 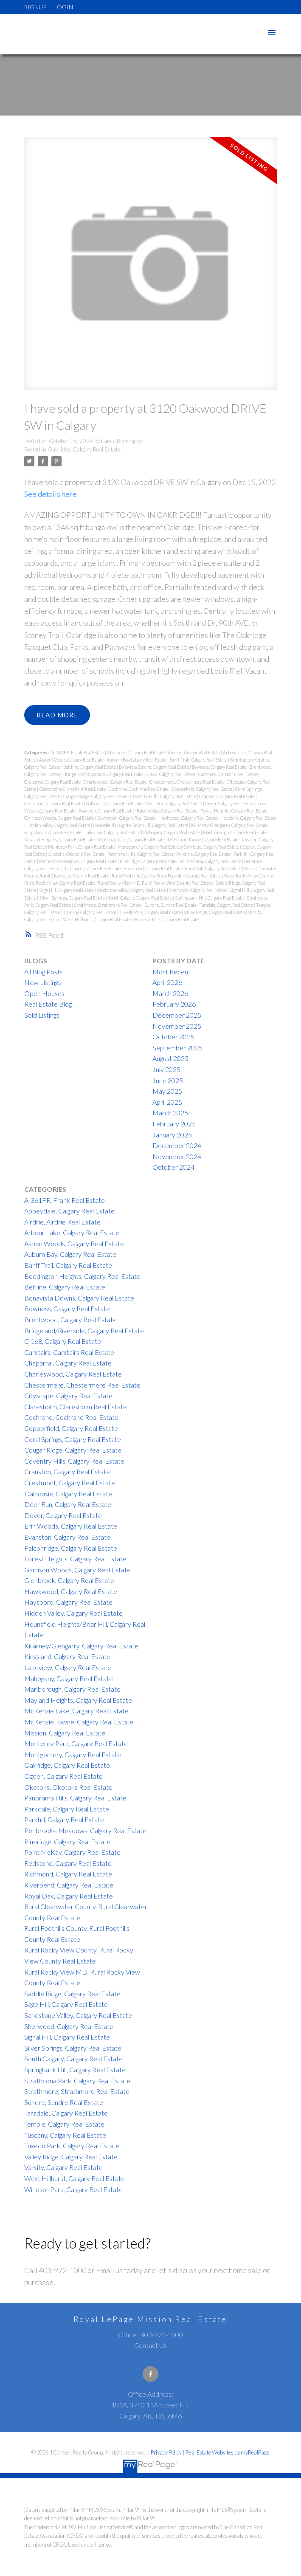 I want to click on Oakridge, Calgary Real Estate, so click(x=84, y=449).